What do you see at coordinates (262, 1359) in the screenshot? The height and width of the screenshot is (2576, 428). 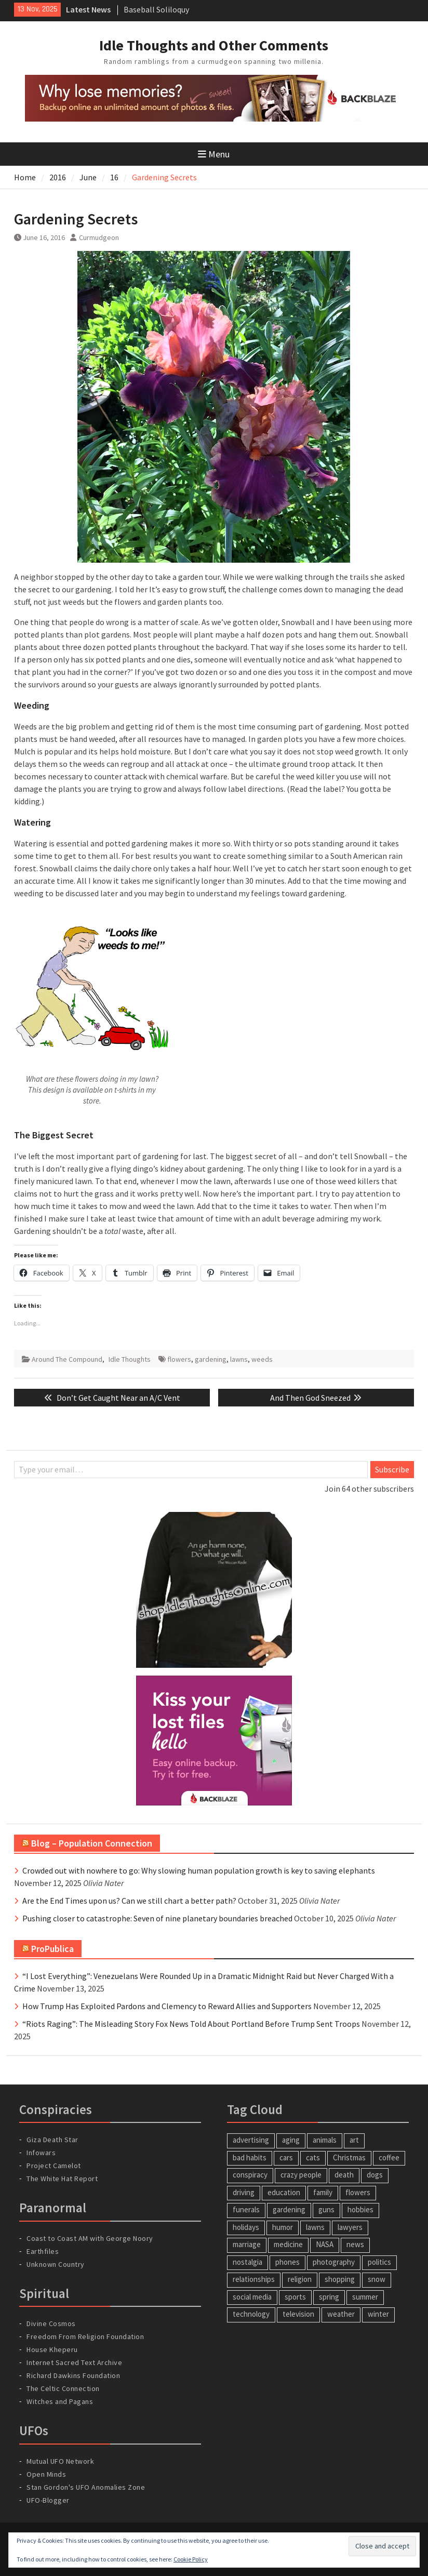 I see `weeds` at bounding box center [262, 1359].